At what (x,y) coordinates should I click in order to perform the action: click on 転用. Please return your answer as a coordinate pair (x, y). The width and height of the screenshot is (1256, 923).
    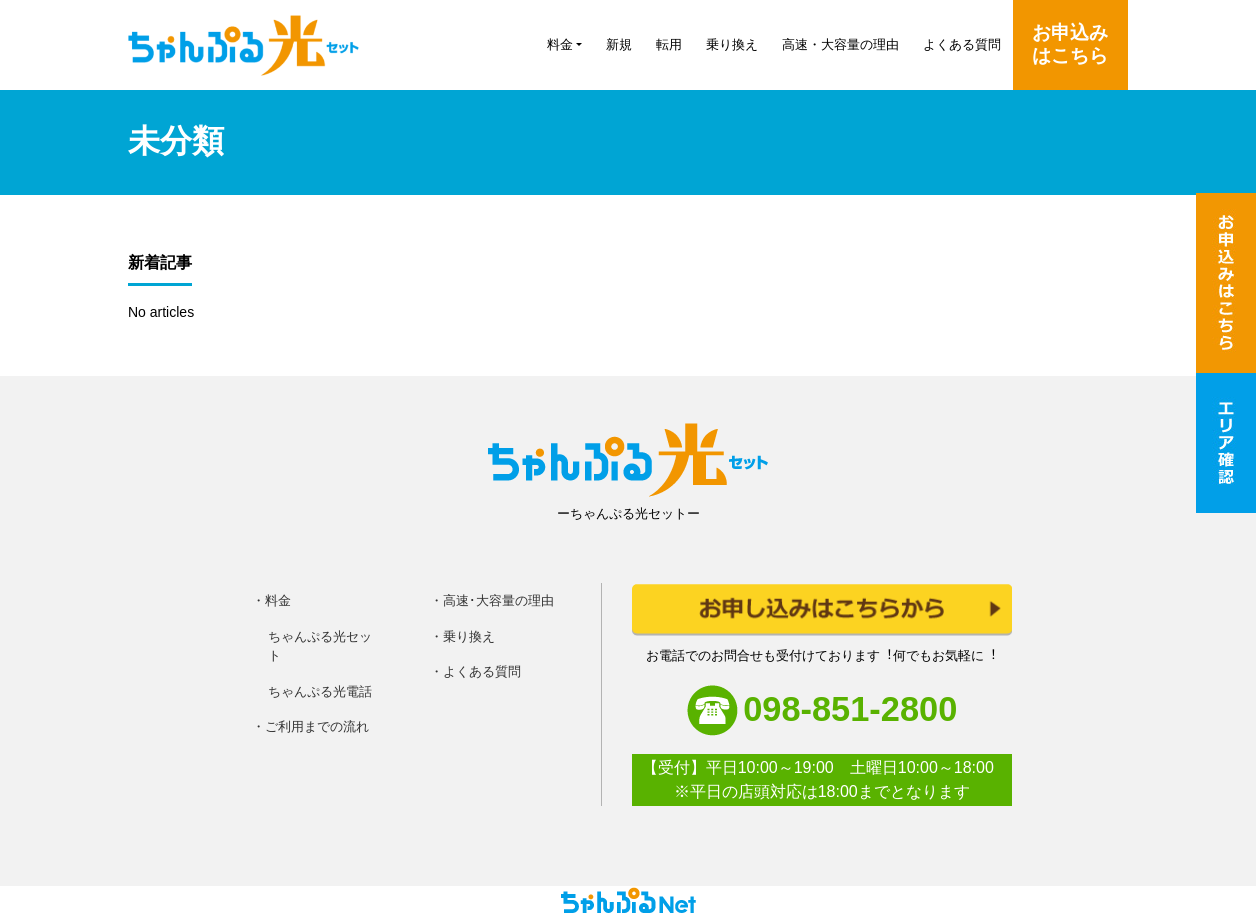
    Looking at the image, I should click on (669, 44).